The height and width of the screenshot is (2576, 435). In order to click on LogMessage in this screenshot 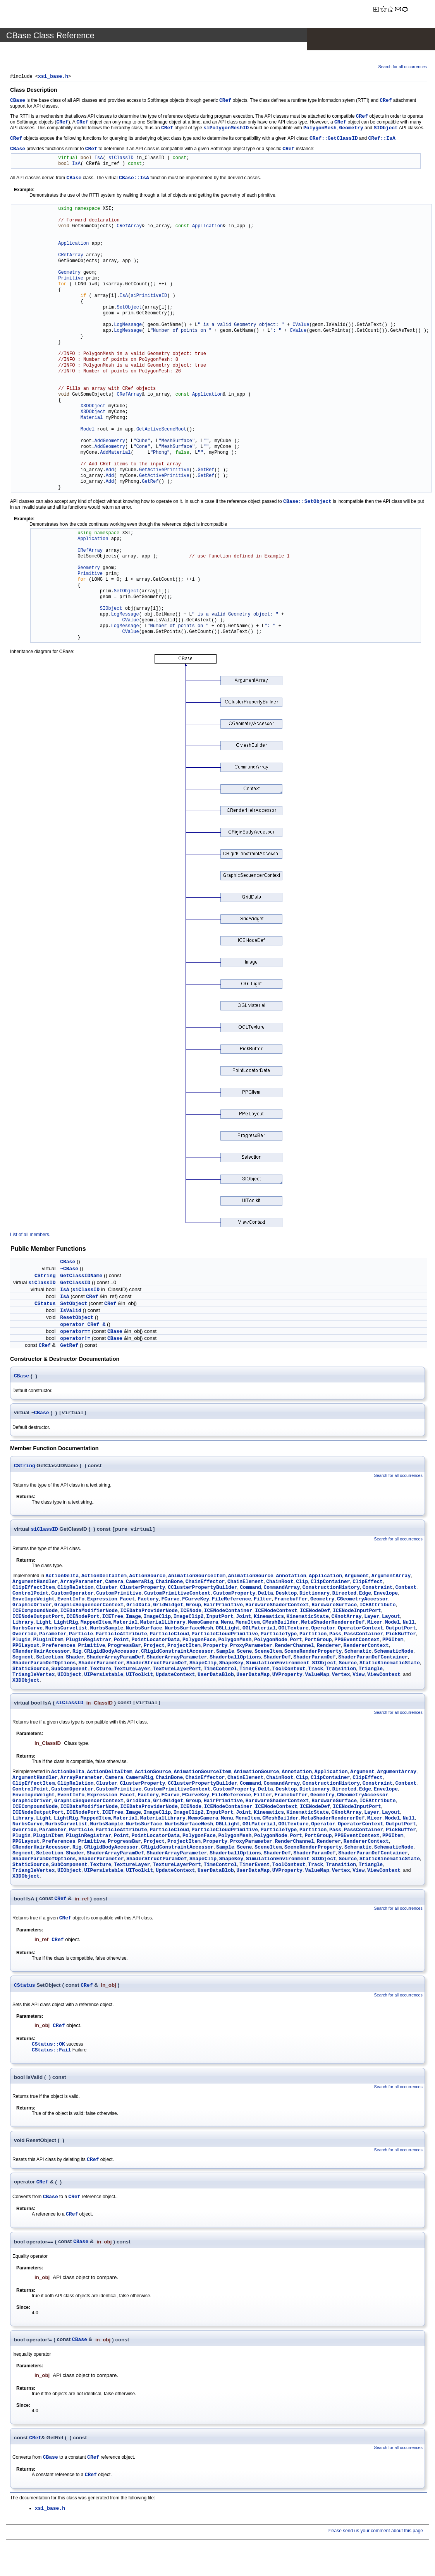, I will do `click(128, 325)`.